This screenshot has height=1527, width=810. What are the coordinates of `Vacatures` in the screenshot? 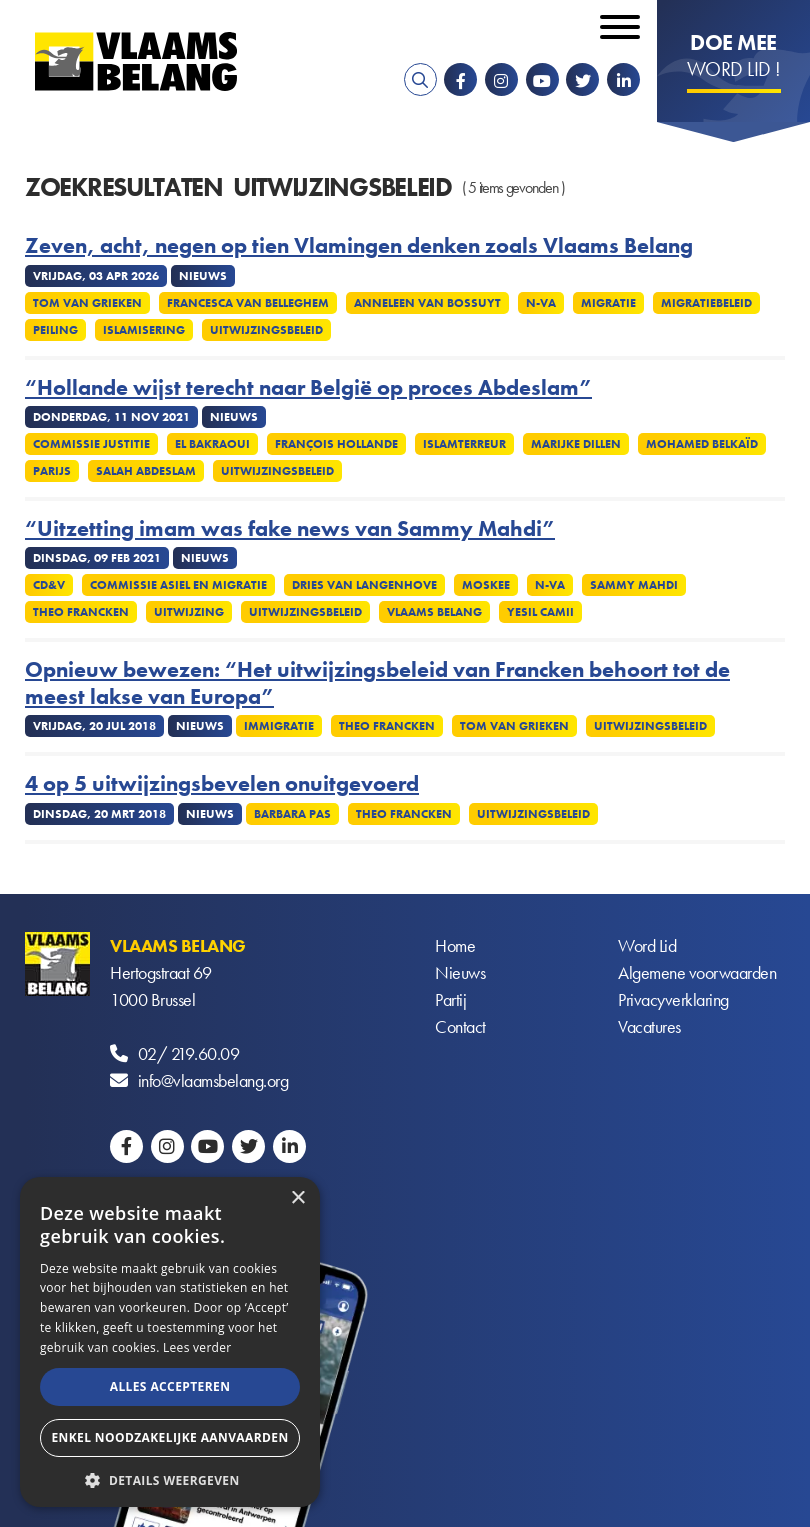 It's located at (649, 1026).